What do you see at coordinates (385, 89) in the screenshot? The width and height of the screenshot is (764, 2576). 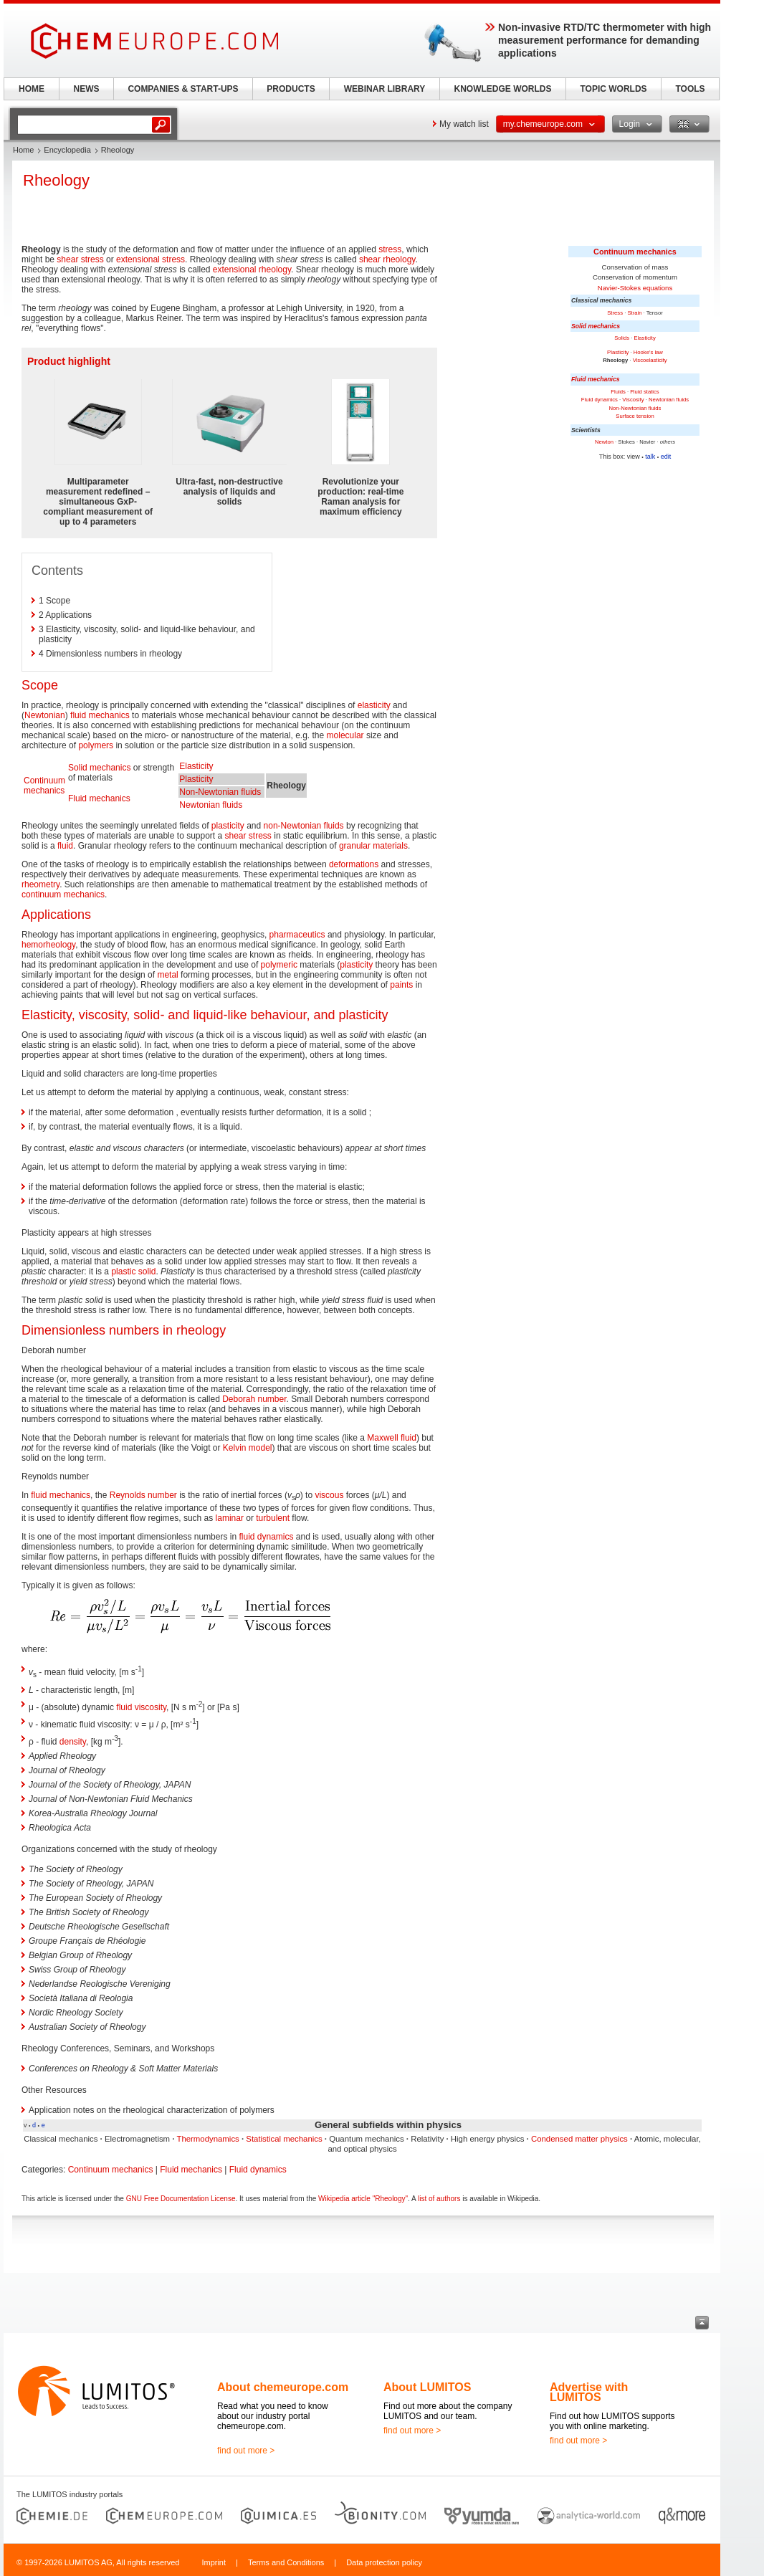 I see `WEBINAR LIBRARY` at bounding box center [385, 89].